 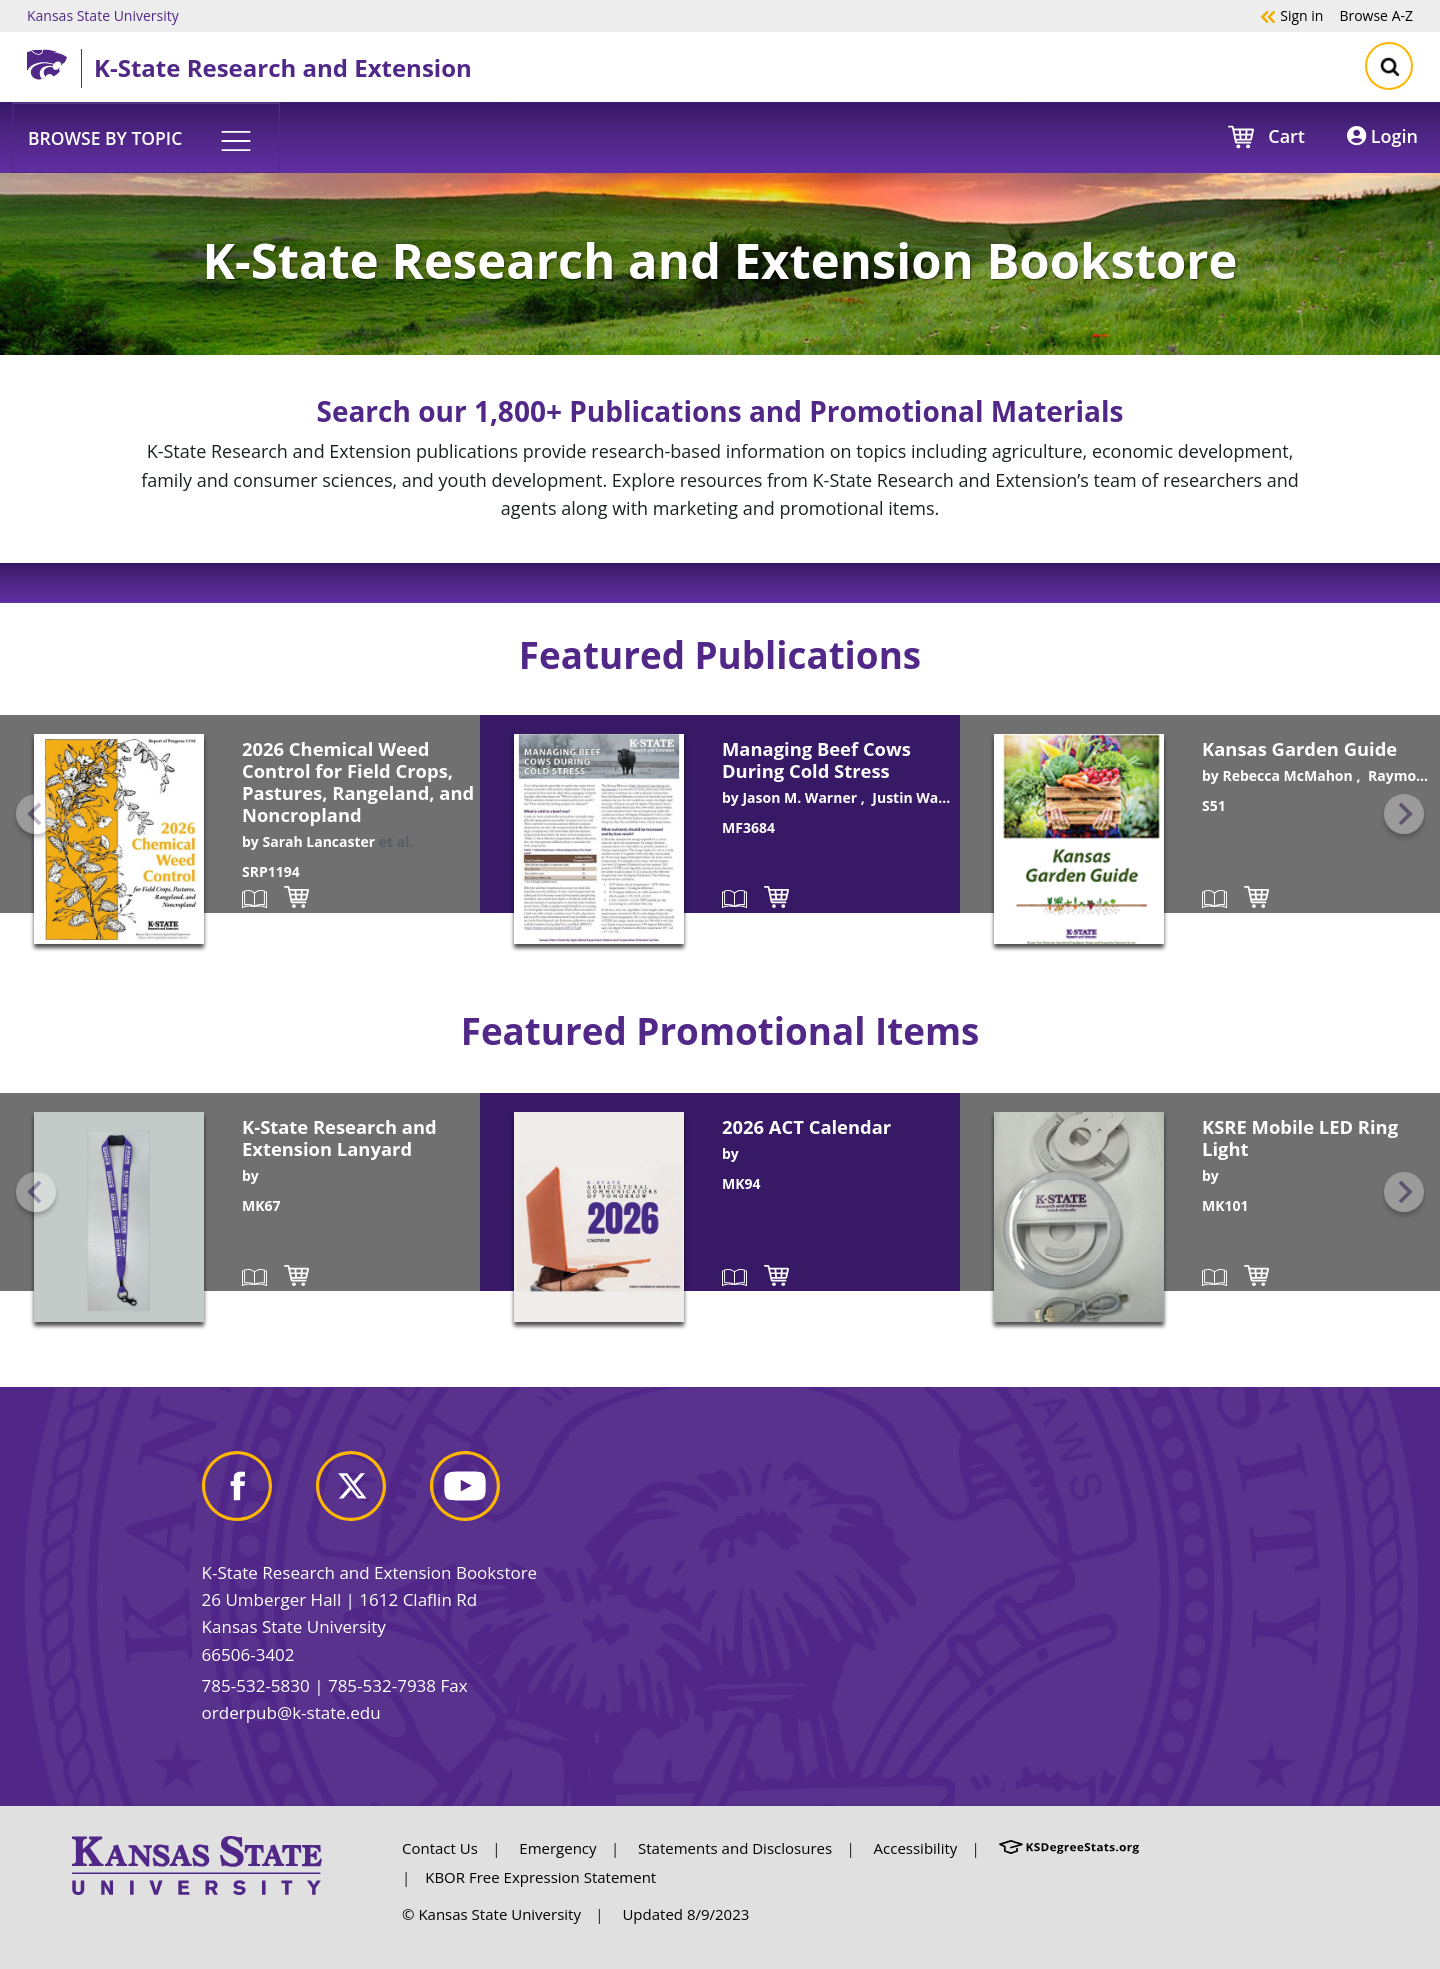 What do you see at coordinates (719, 411) in the screenshot?
I see `Search our 1,800+ Publications and Promotional Materials` at bounding box center [719, 411].